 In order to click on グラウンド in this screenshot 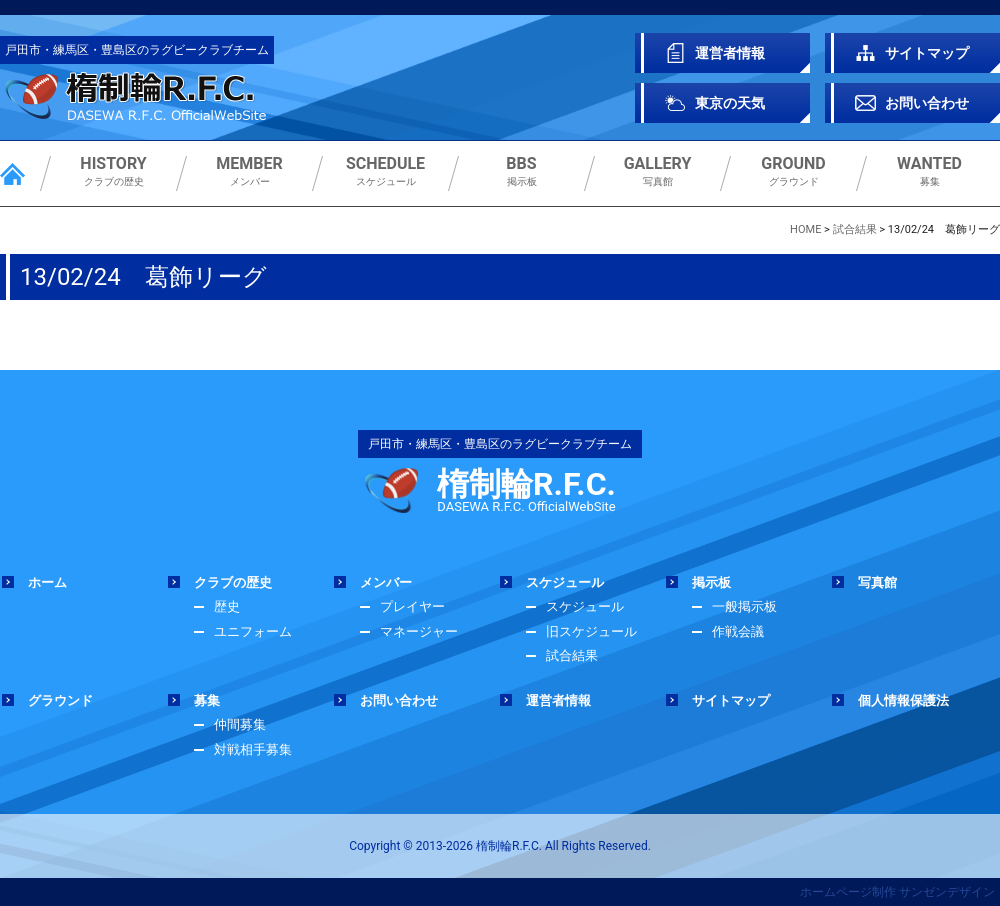, I will do `click(793, 171)`.